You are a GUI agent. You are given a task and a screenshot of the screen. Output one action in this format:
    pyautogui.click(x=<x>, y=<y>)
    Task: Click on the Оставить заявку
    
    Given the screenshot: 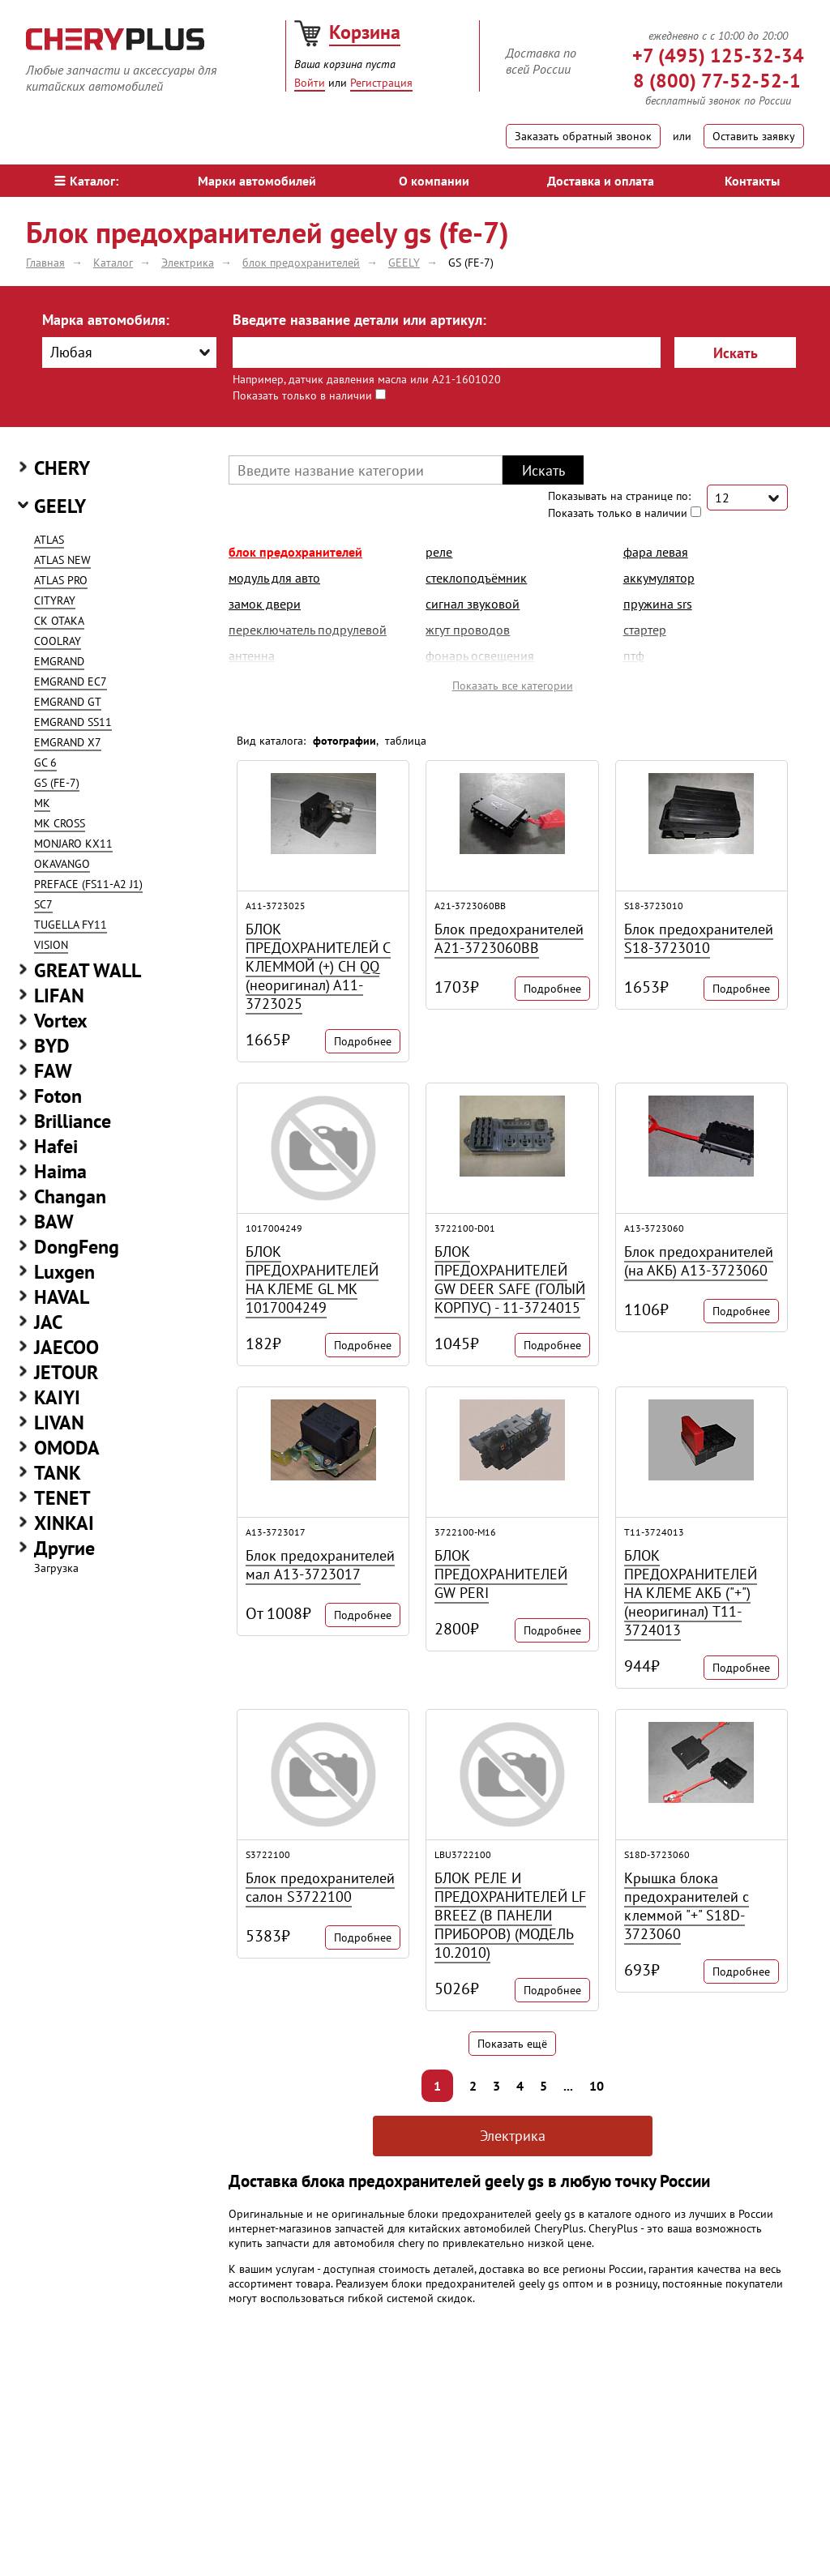 What is the action you would take?
    pyautogui.click(x=753, y=136)
    